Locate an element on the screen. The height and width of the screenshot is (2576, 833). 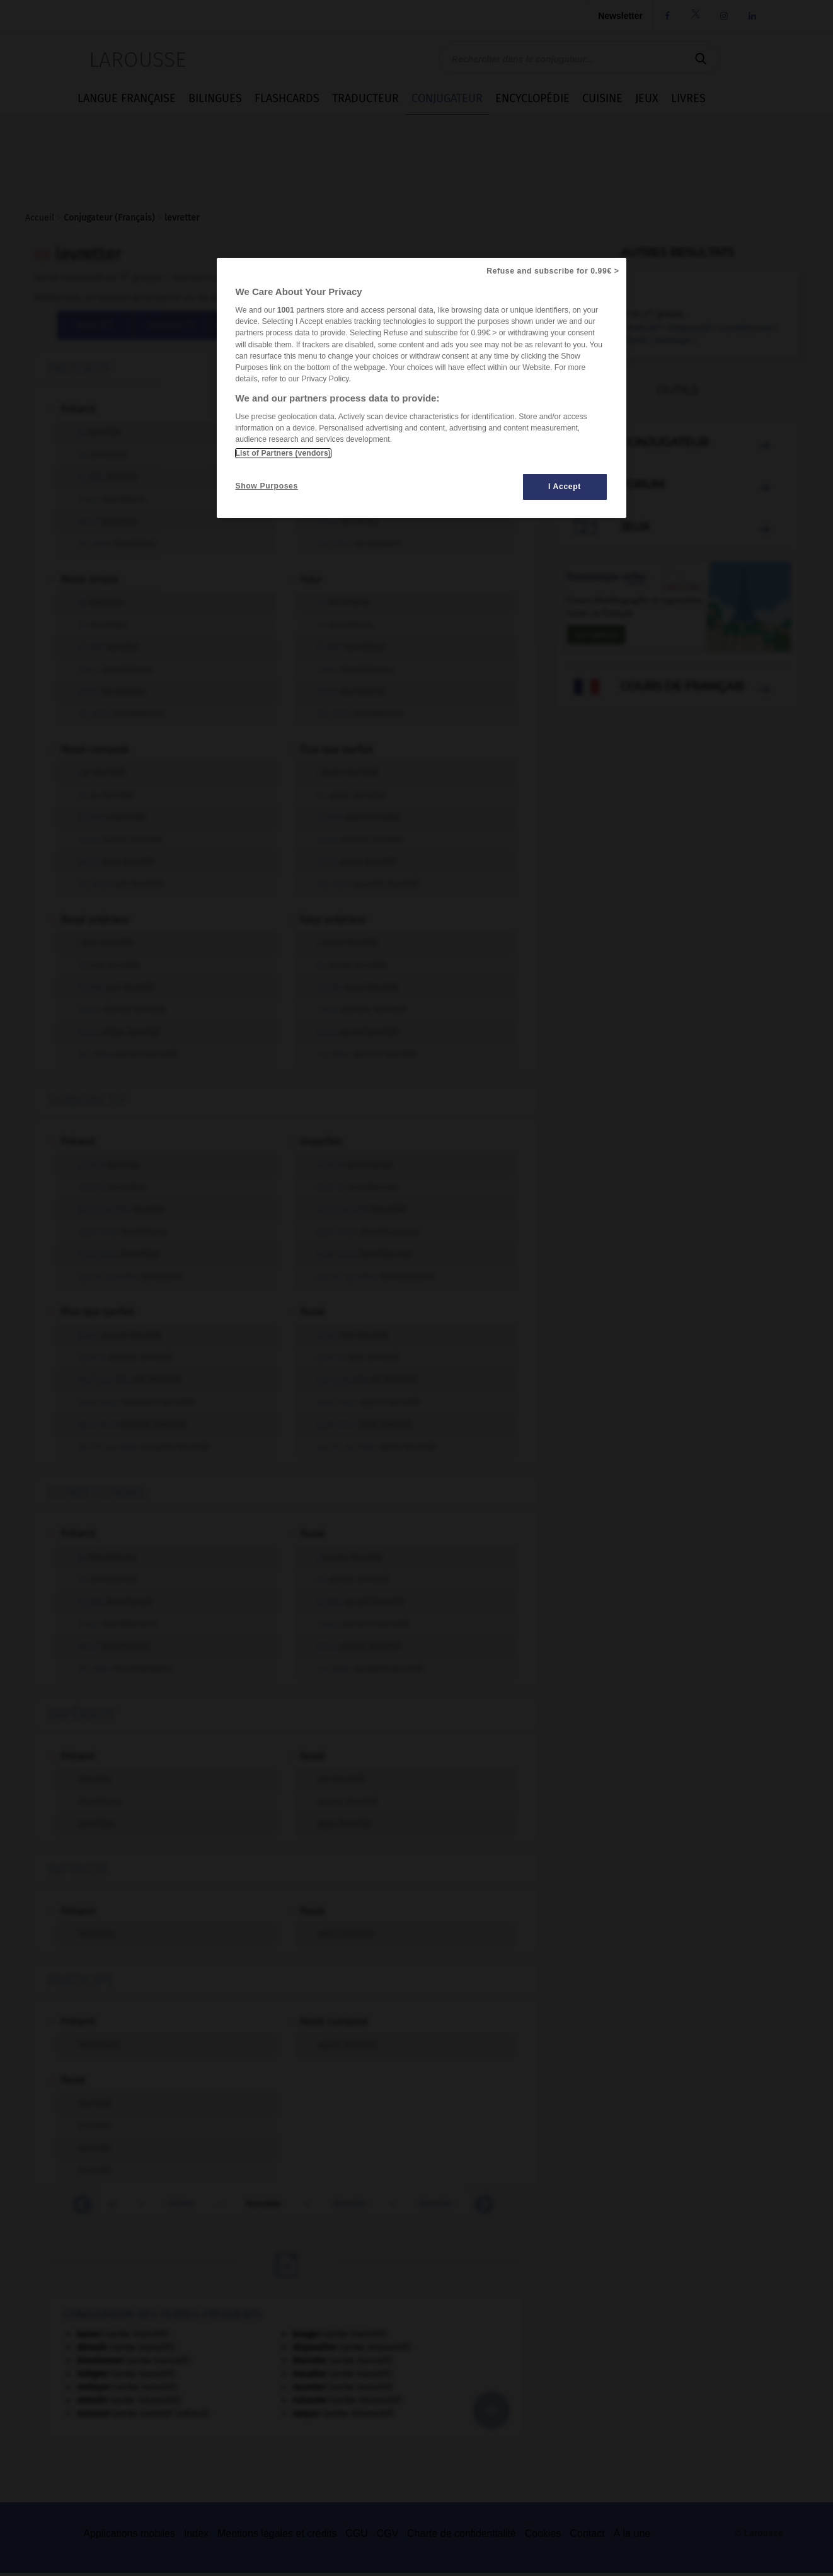
Show Purposes is located at coordinates (267, 486).